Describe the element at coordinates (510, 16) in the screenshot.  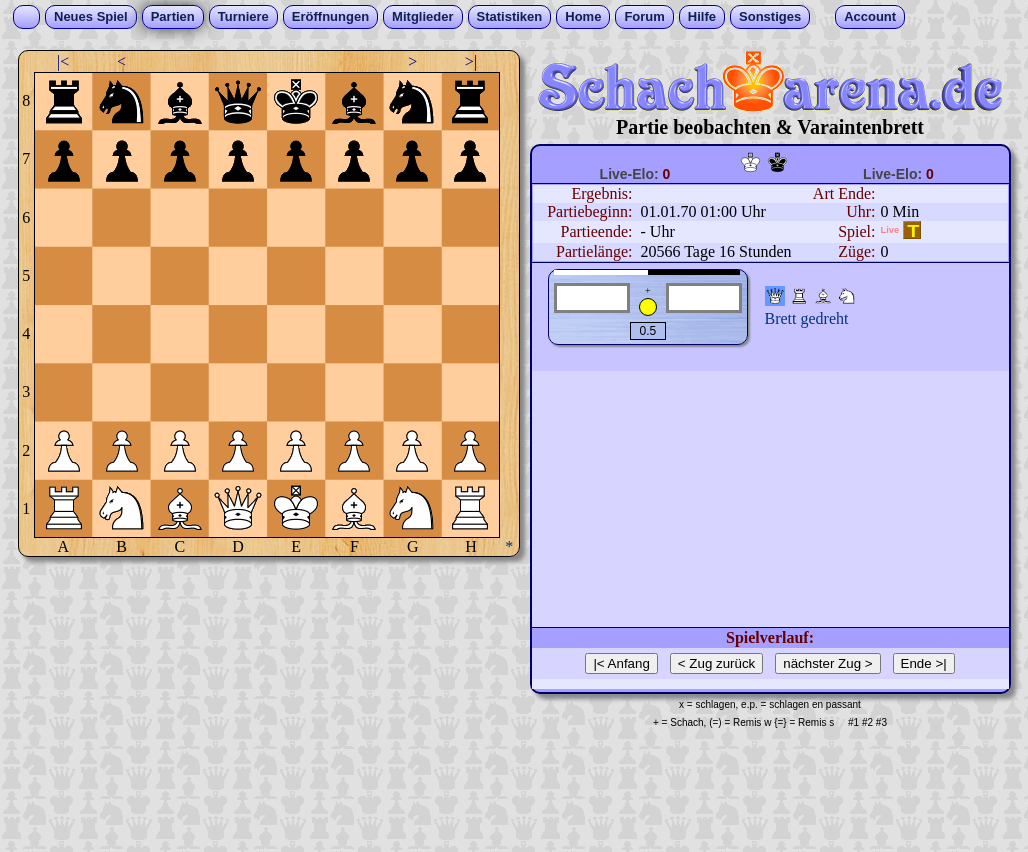
I see `Statistiken` at that location.